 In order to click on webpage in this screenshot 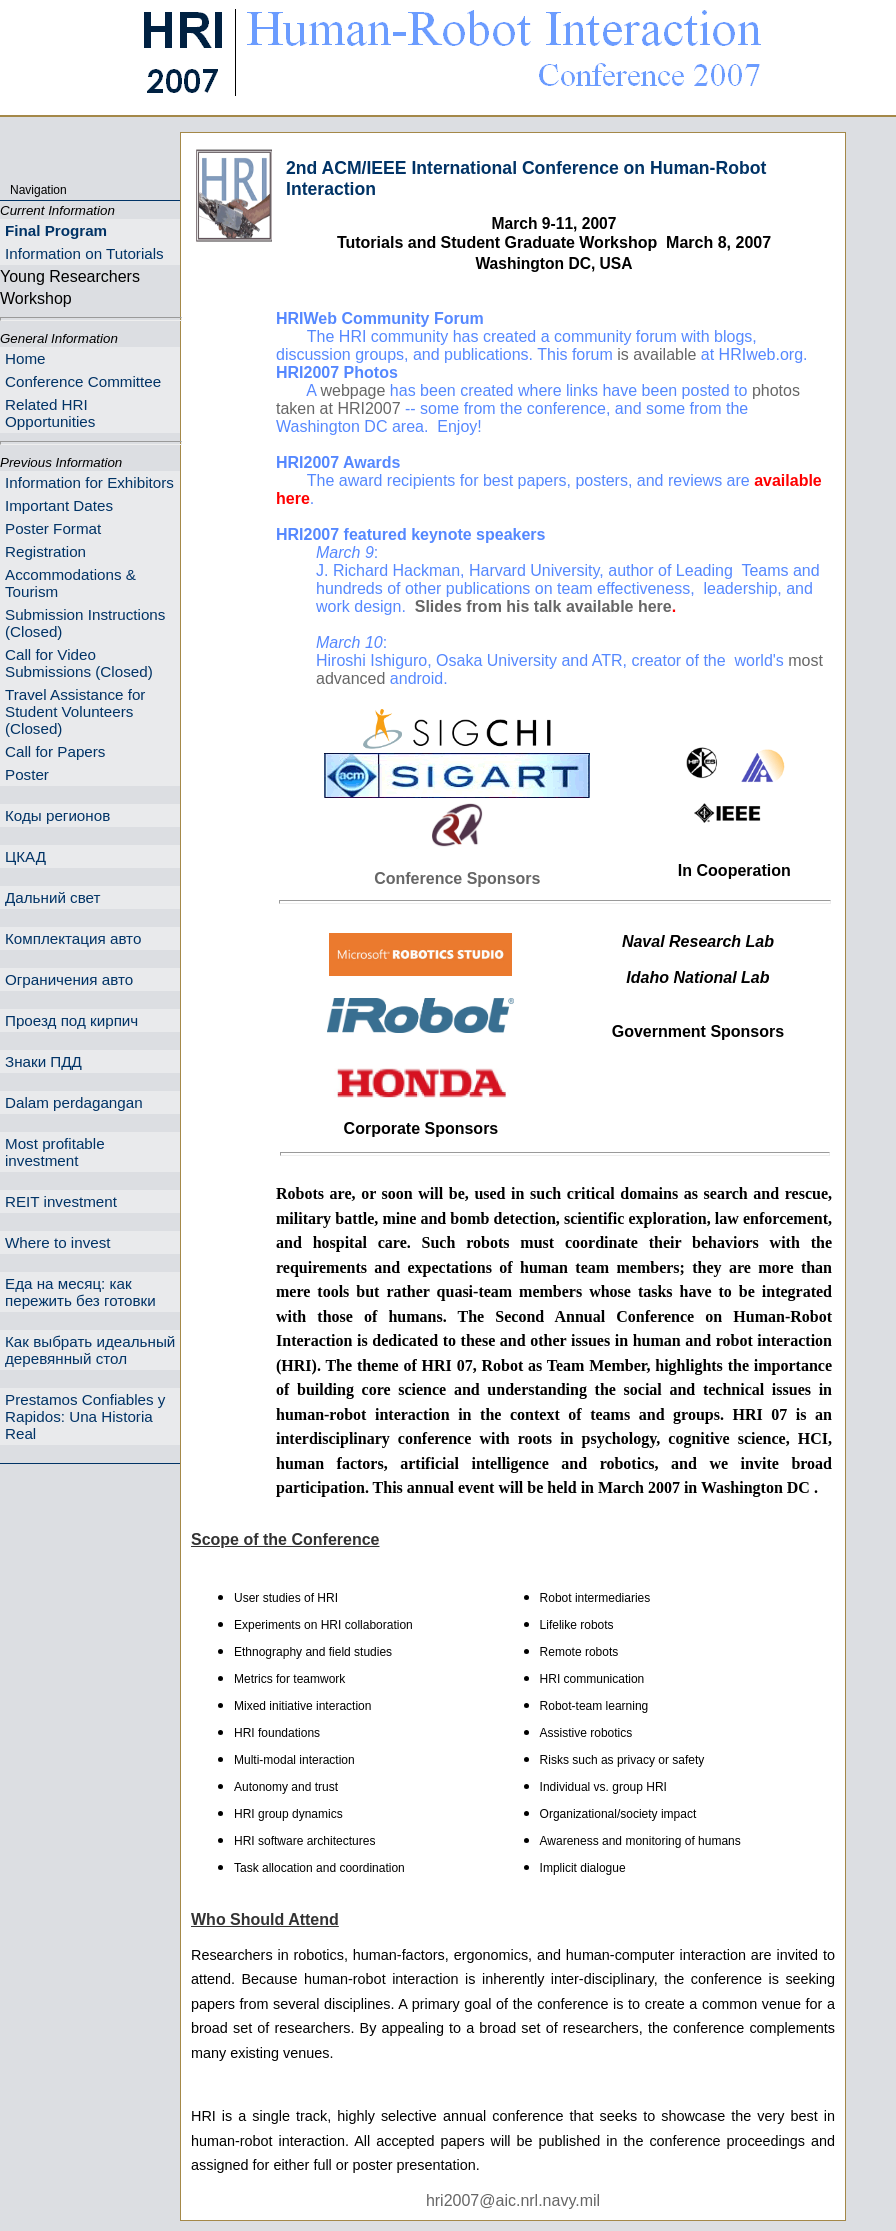, I will do `click(352, 390)`.